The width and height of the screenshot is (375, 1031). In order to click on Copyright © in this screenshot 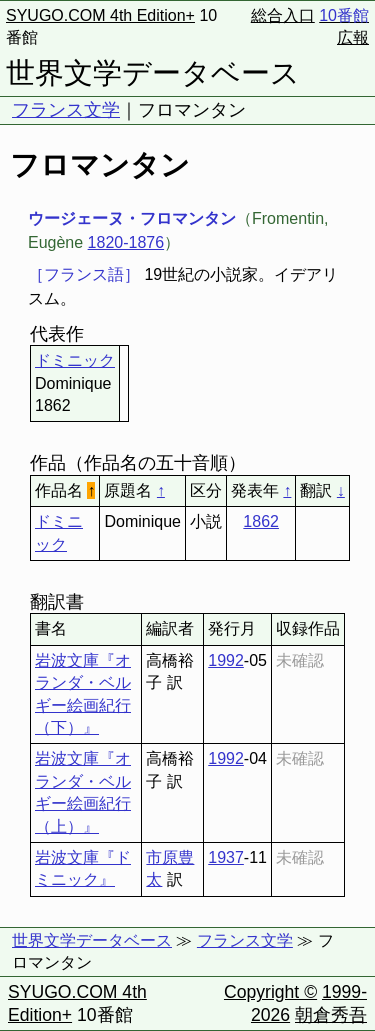, I will do `click(270, 992)`.